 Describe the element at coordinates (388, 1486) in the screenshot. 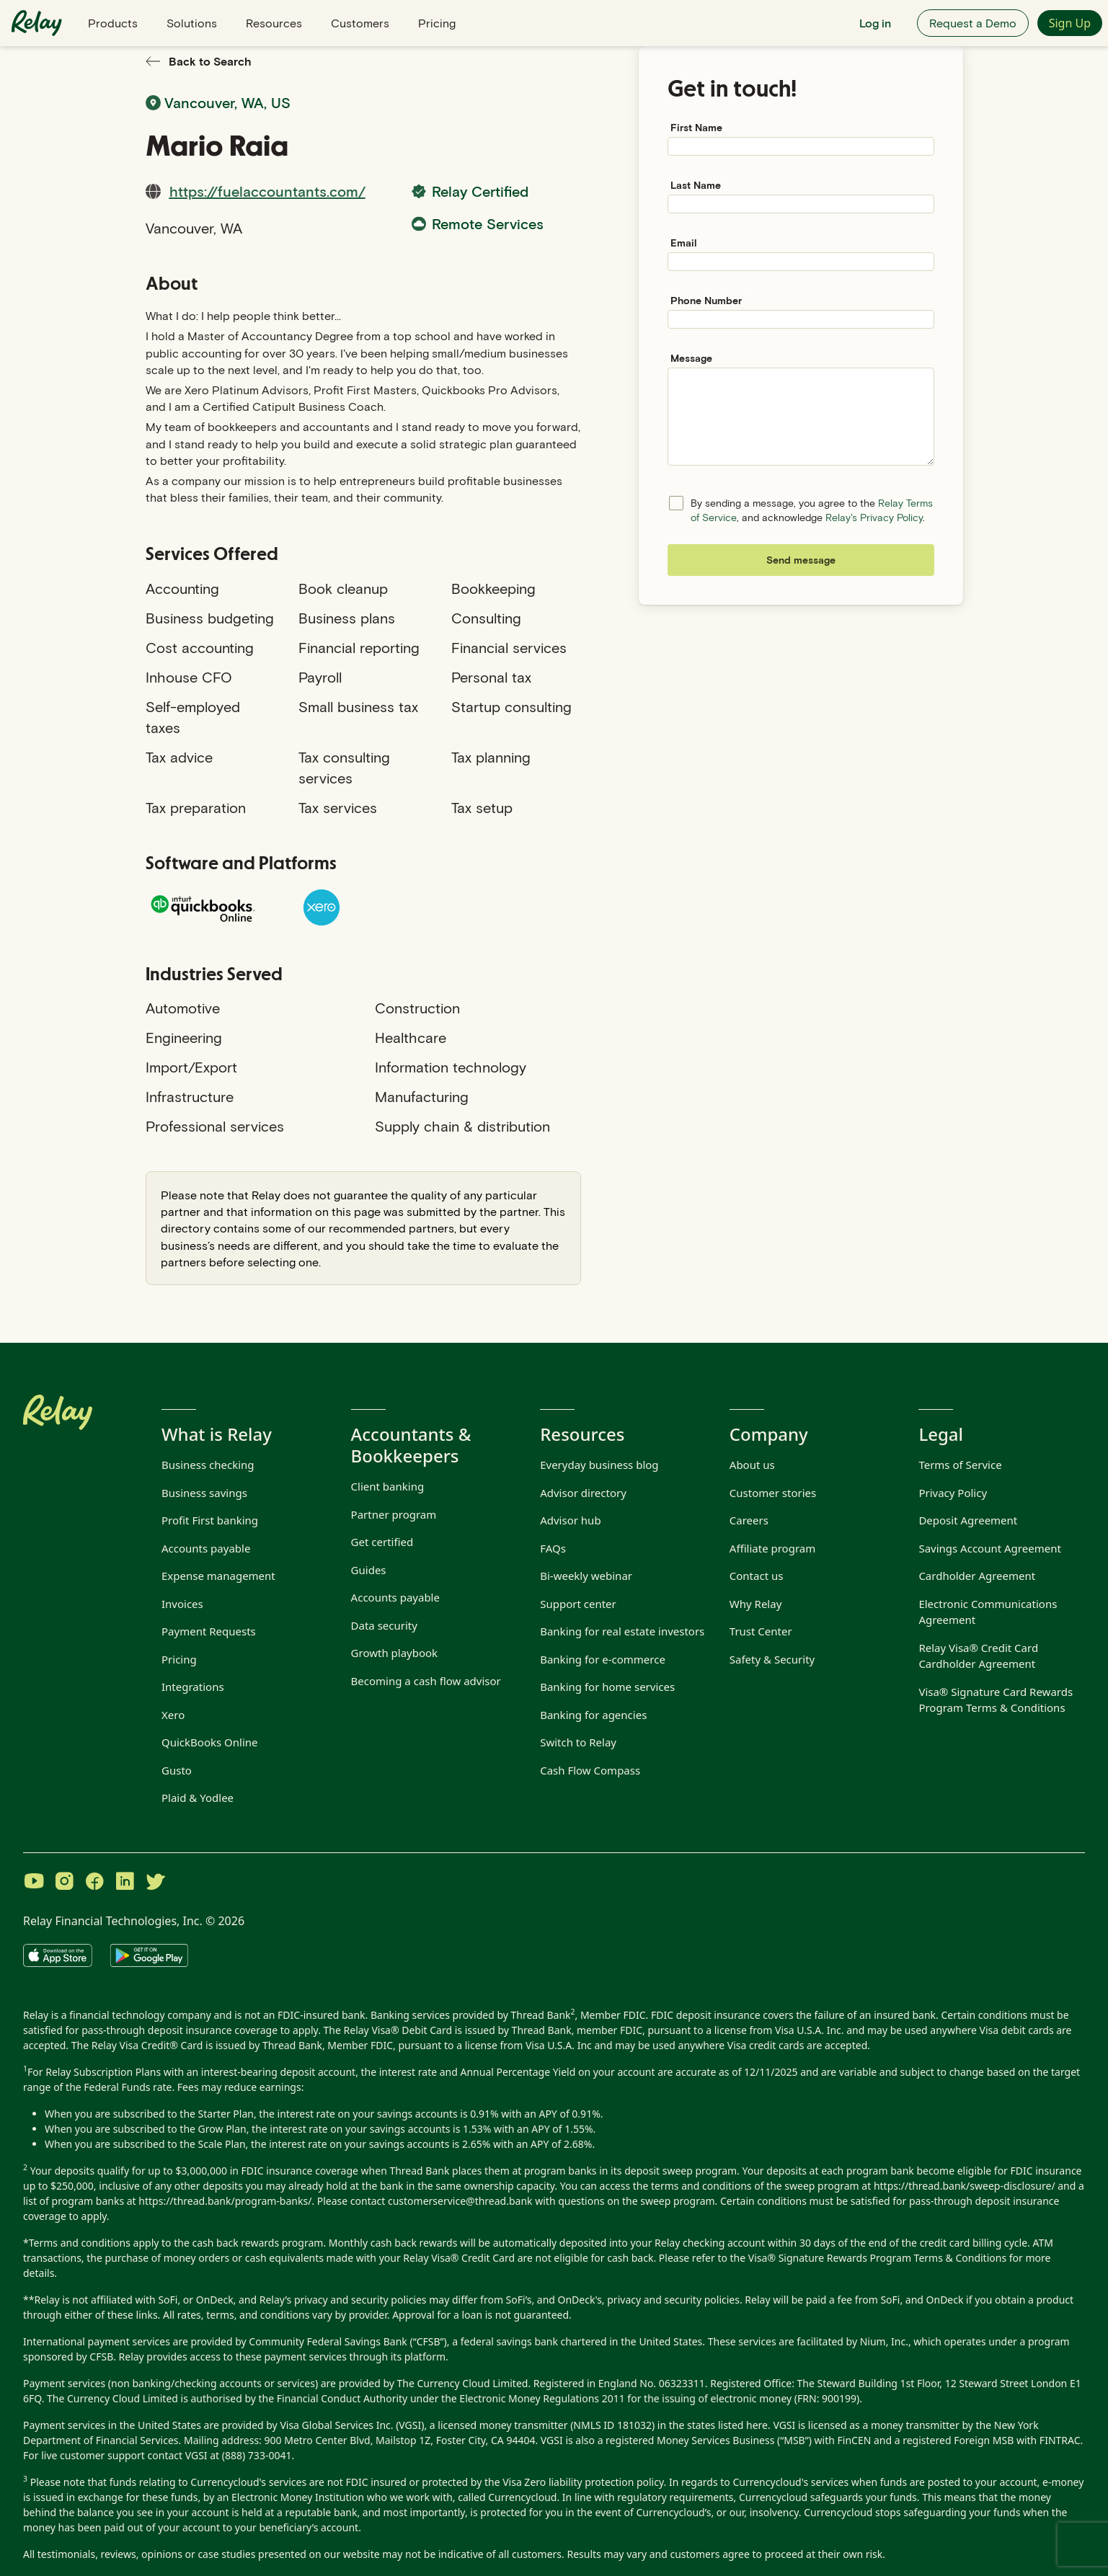

I see `Client banking` at that location.